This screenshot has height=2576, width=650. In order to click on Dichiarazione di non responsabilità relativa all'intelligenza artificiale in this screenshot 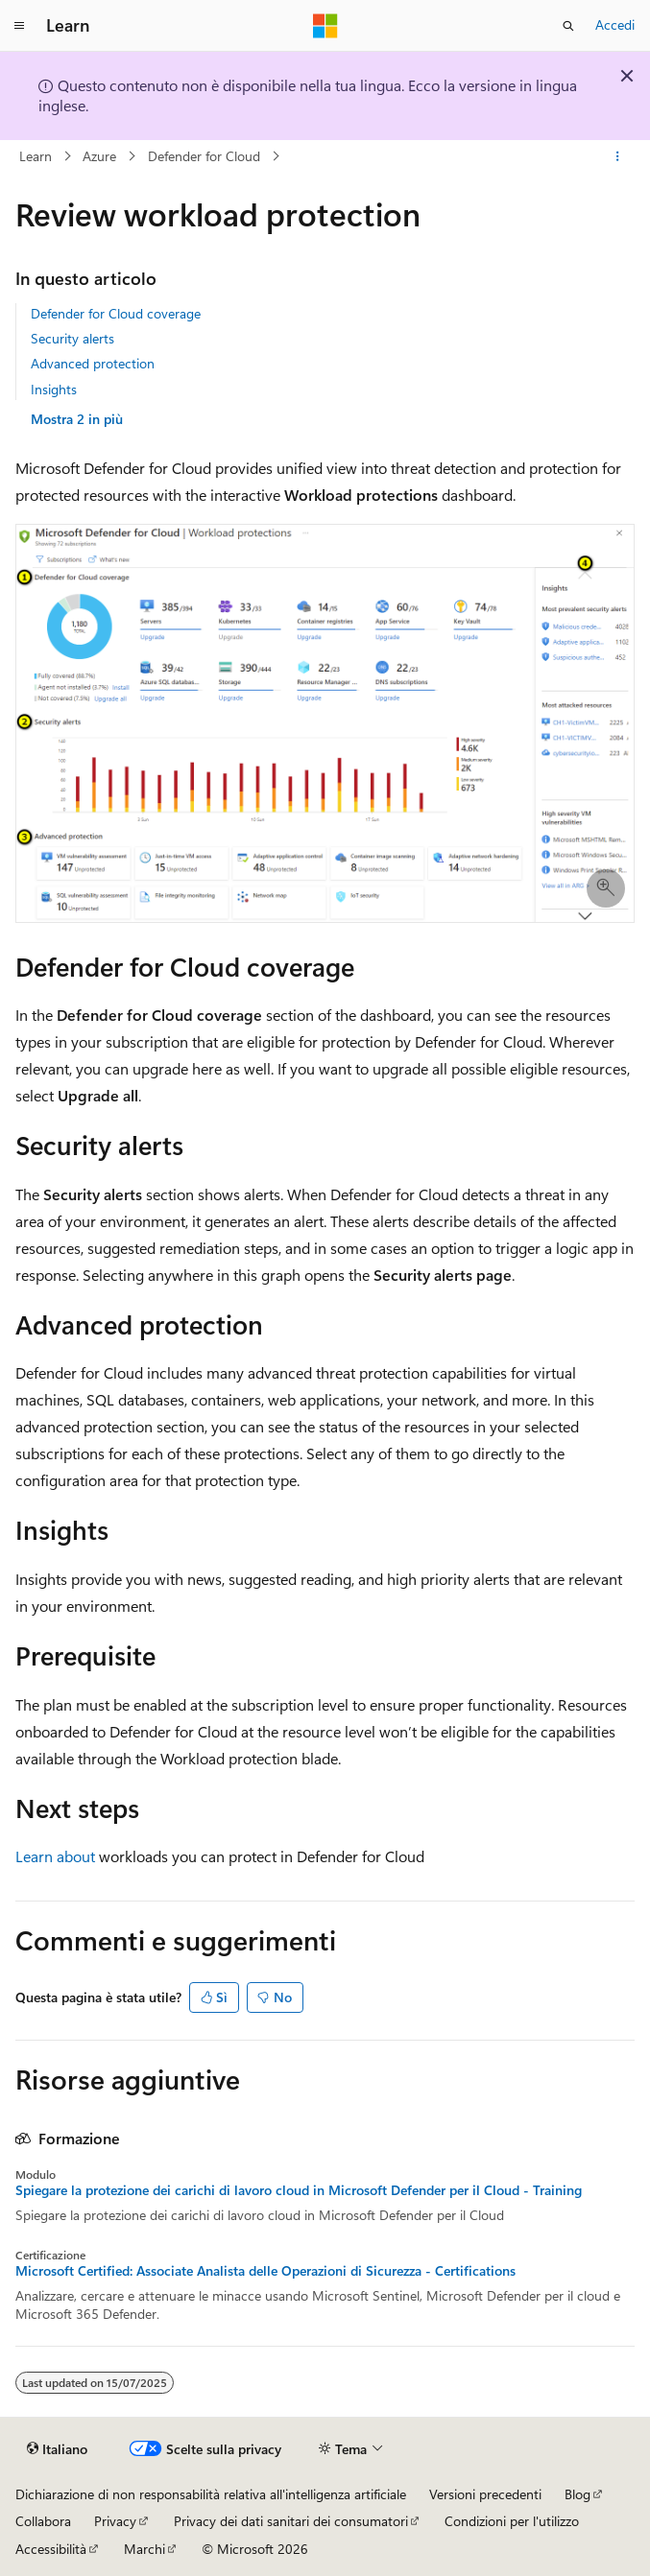, I will do `click(210, 2494)`.